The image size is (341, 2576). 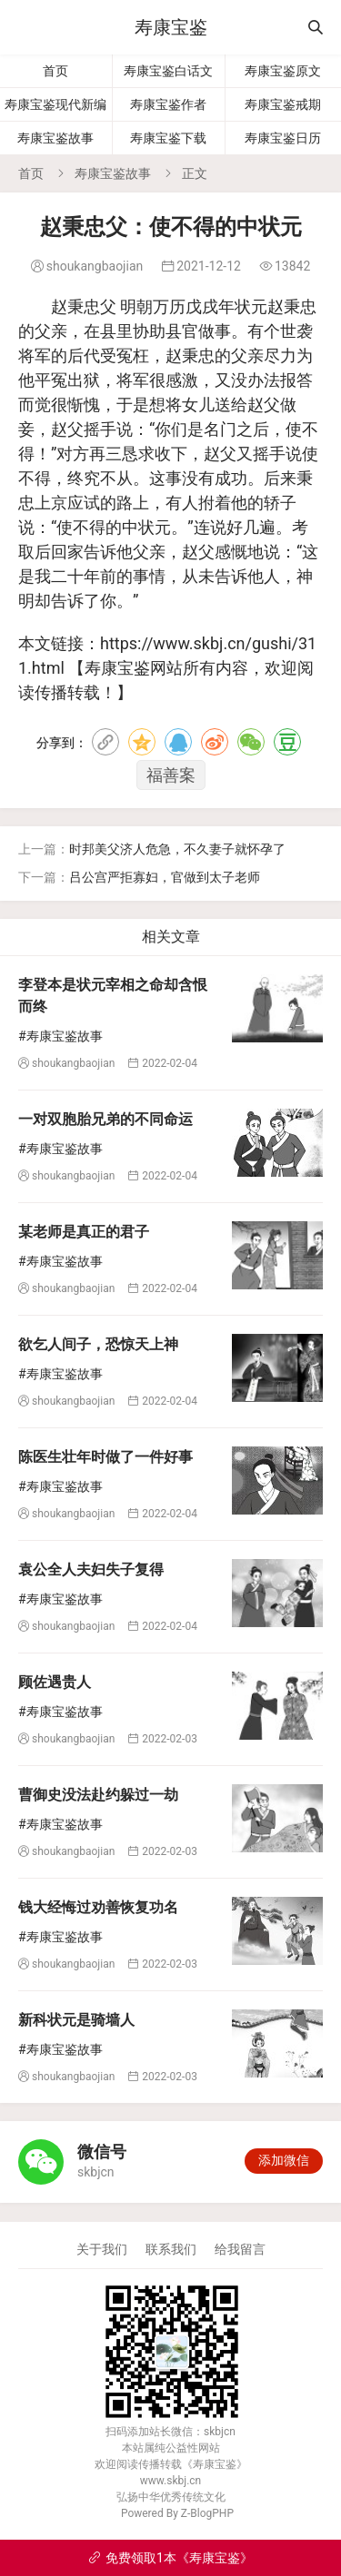 What do you see at coordinates (240, 2249) in the screenshot?
I see `给我留言` at bounding box center [240, 2249].